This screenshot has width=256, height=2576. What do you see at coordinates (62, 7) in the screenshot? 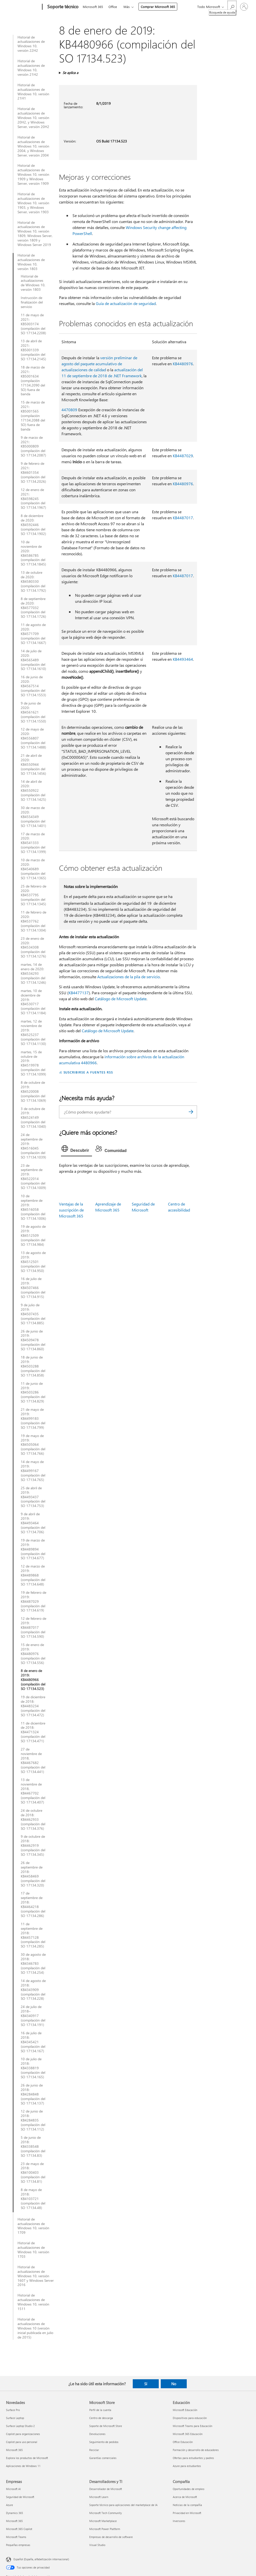
I see `[Soporte técnico]` at bounding box center [62, 7].